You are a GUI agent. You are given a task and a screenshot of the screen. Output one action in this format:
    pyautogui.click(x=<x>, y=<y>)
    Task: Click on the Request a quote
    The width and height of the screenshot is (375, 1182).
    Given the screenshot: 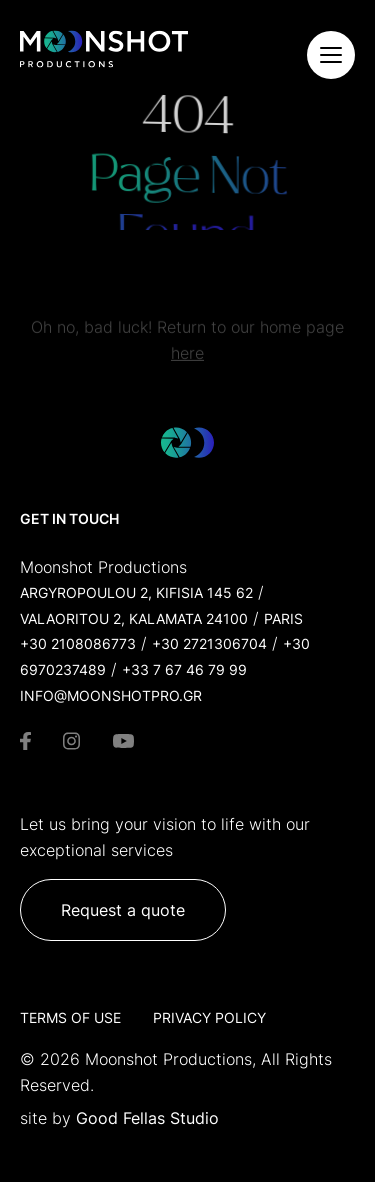 What is the action you would take?
    pyautogui.click(x=123, y=910)
    